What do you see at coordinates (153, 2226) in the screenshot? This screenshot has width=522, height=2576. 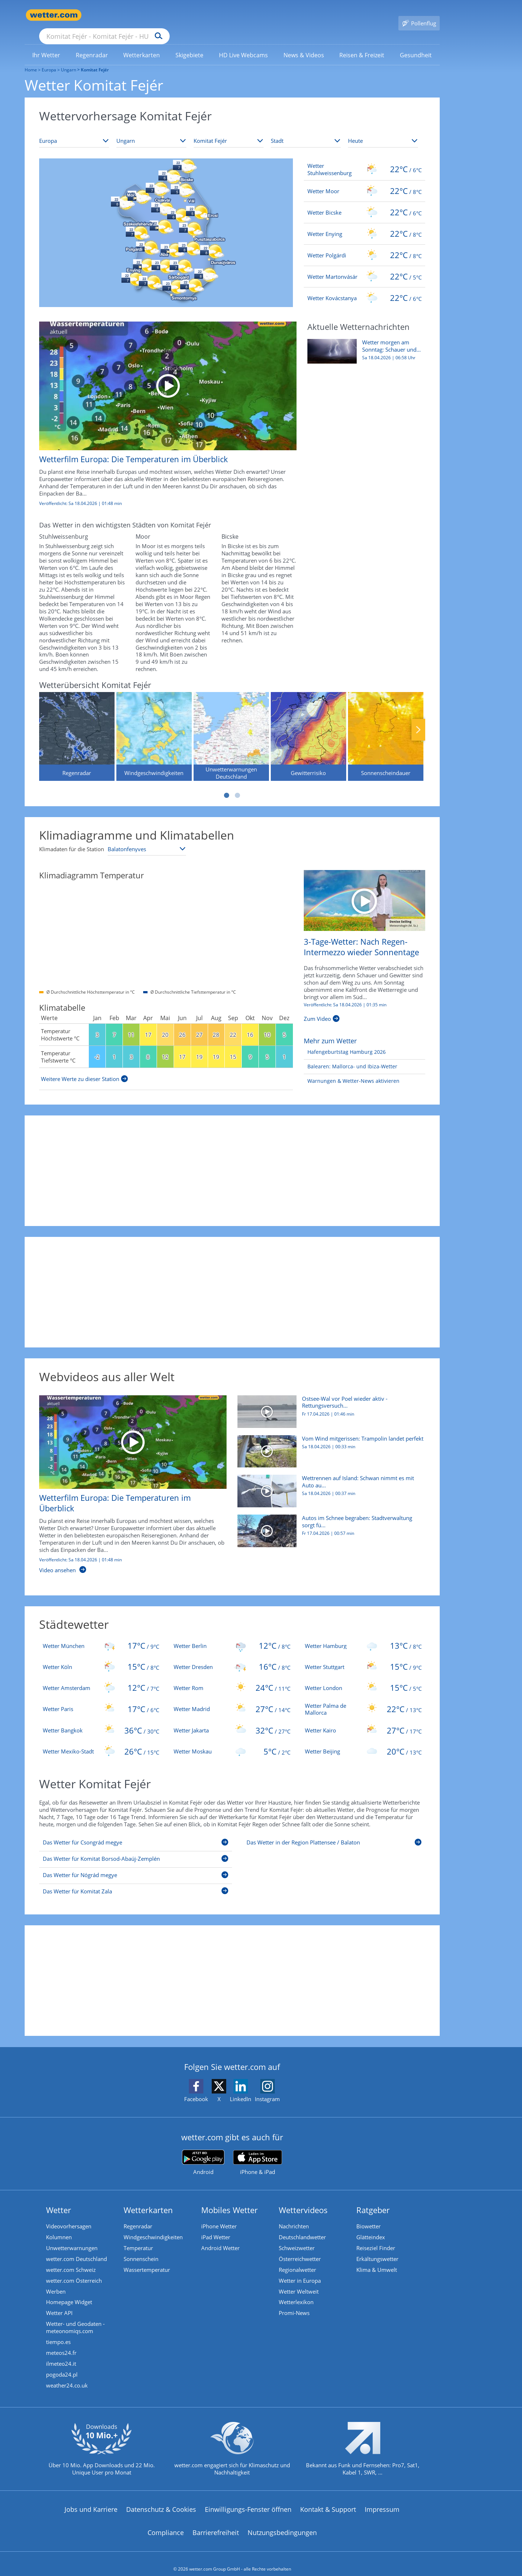 I see `Windgeschwindigkeiten` at bounding box center [153, 2226].